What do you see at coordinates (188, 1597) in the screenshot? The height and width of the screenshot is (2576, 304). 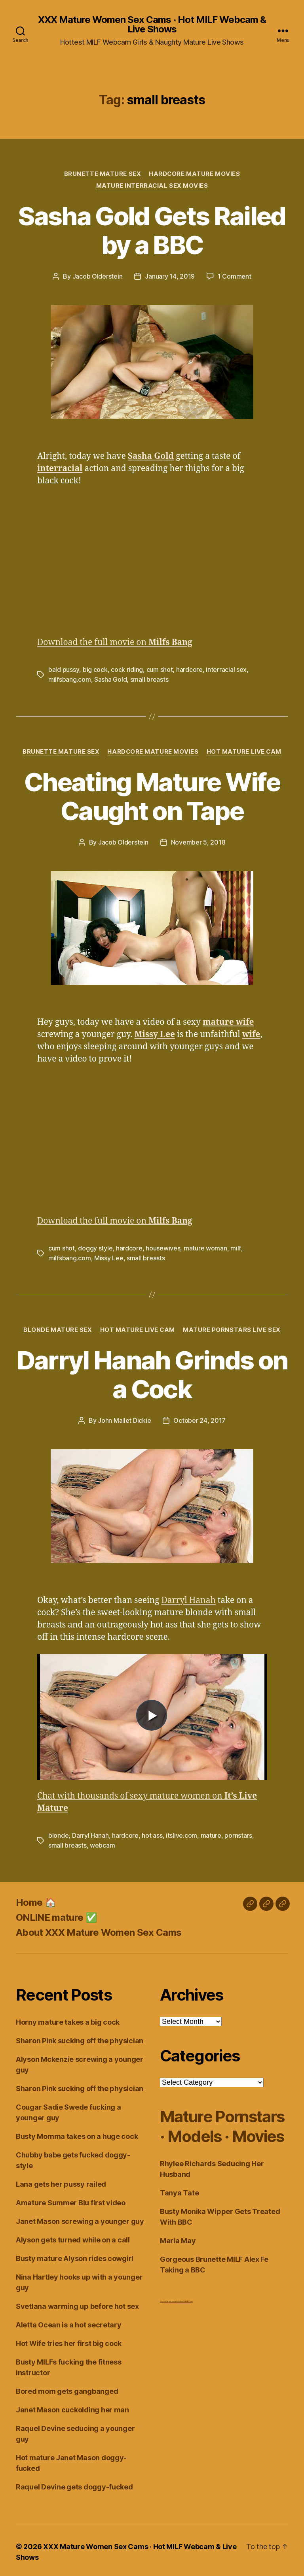 I see `Darryl Hanah` at bounding box center [188, 1597].